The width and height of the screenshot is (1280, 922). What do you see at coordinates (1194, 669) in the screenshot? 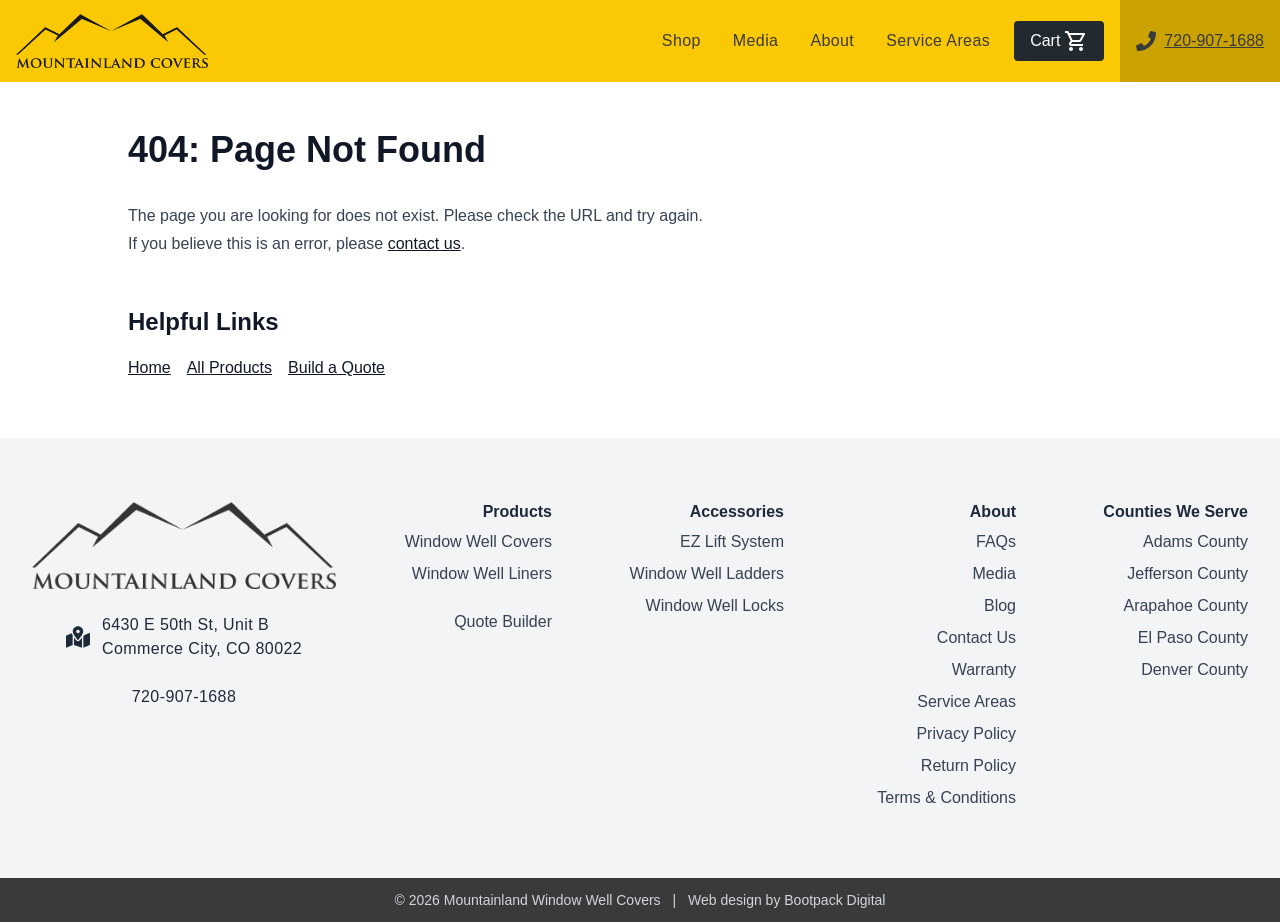
I see `Denver County` at bounding box center [1194, 669].